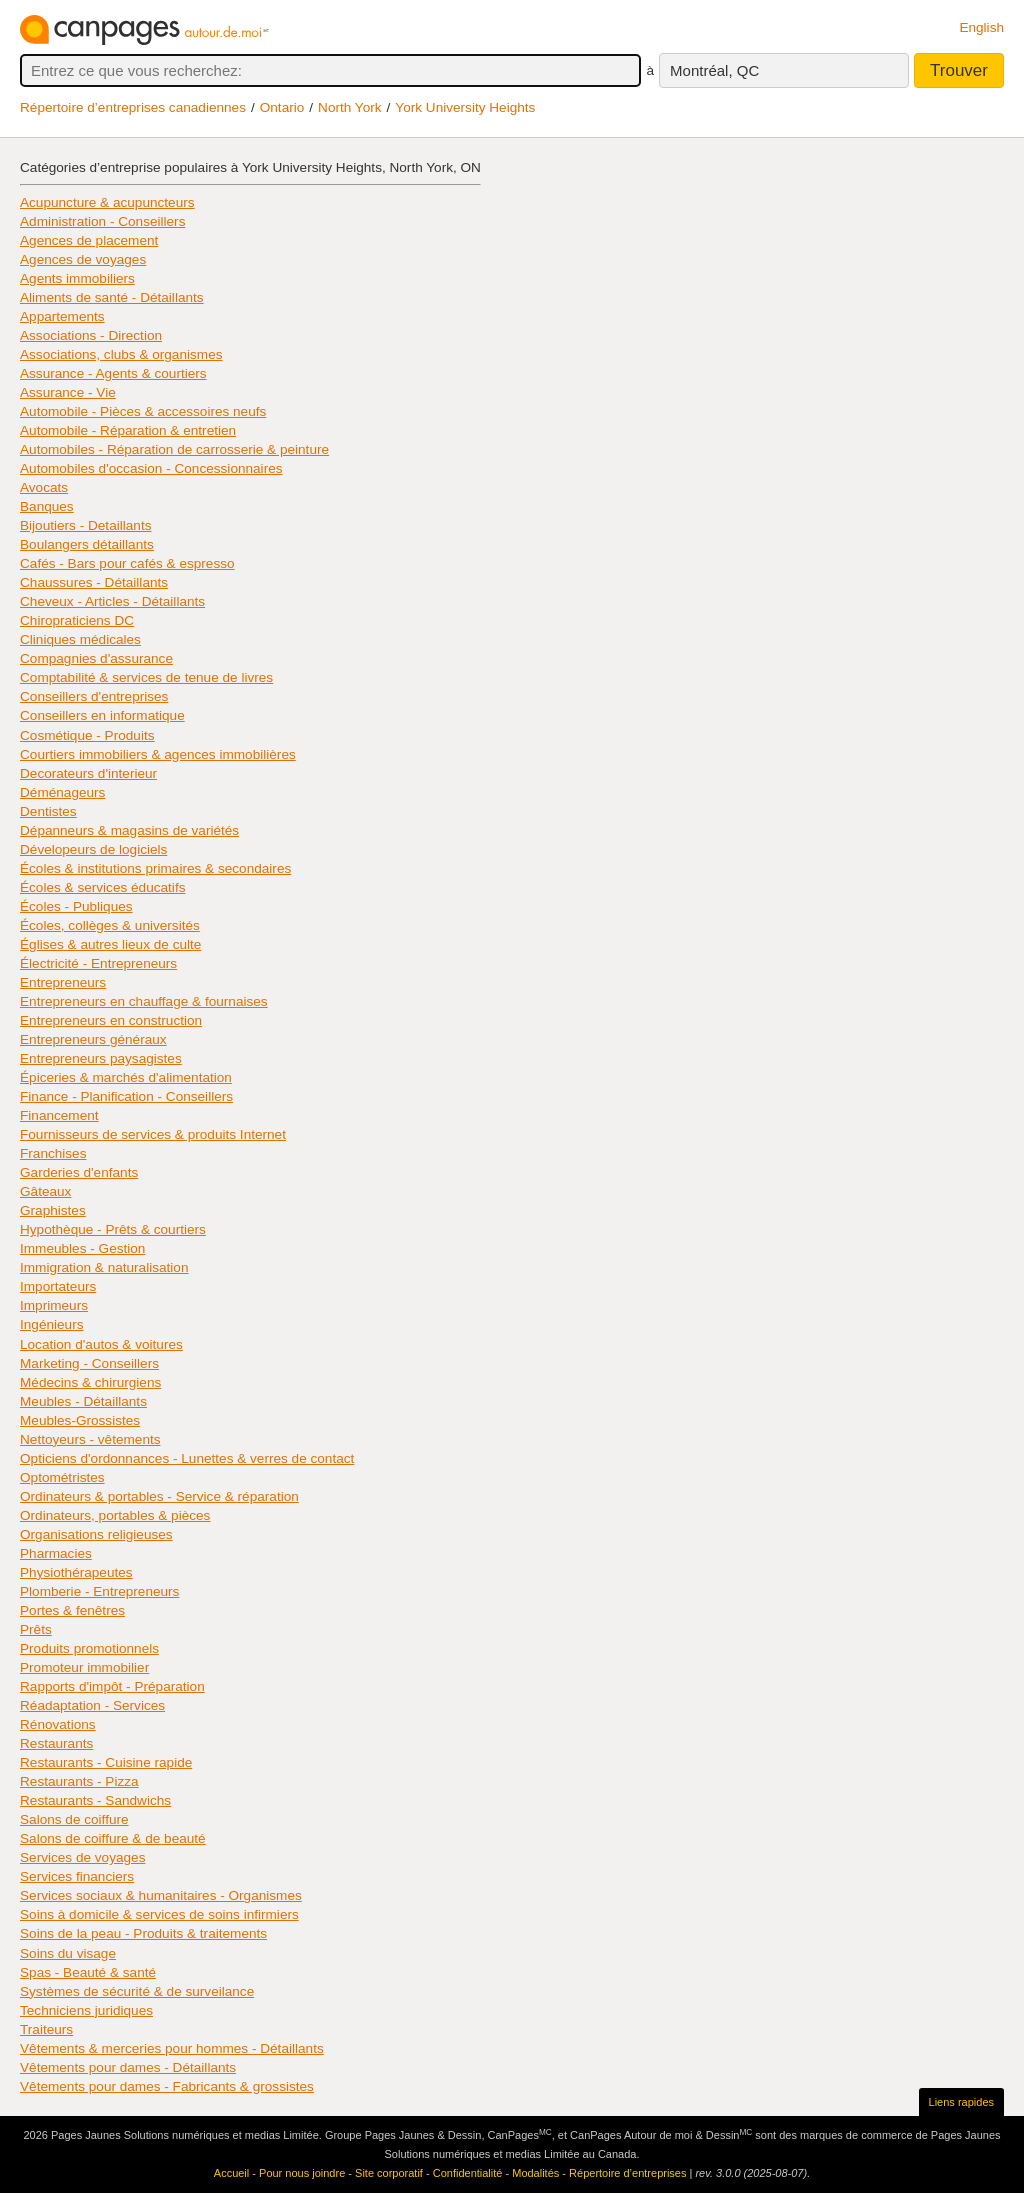 The image size is (1024, 2193). Describe the element at coordinates (87, 735) in the screenshot. I see `Cosmétique - Produits` at that location.